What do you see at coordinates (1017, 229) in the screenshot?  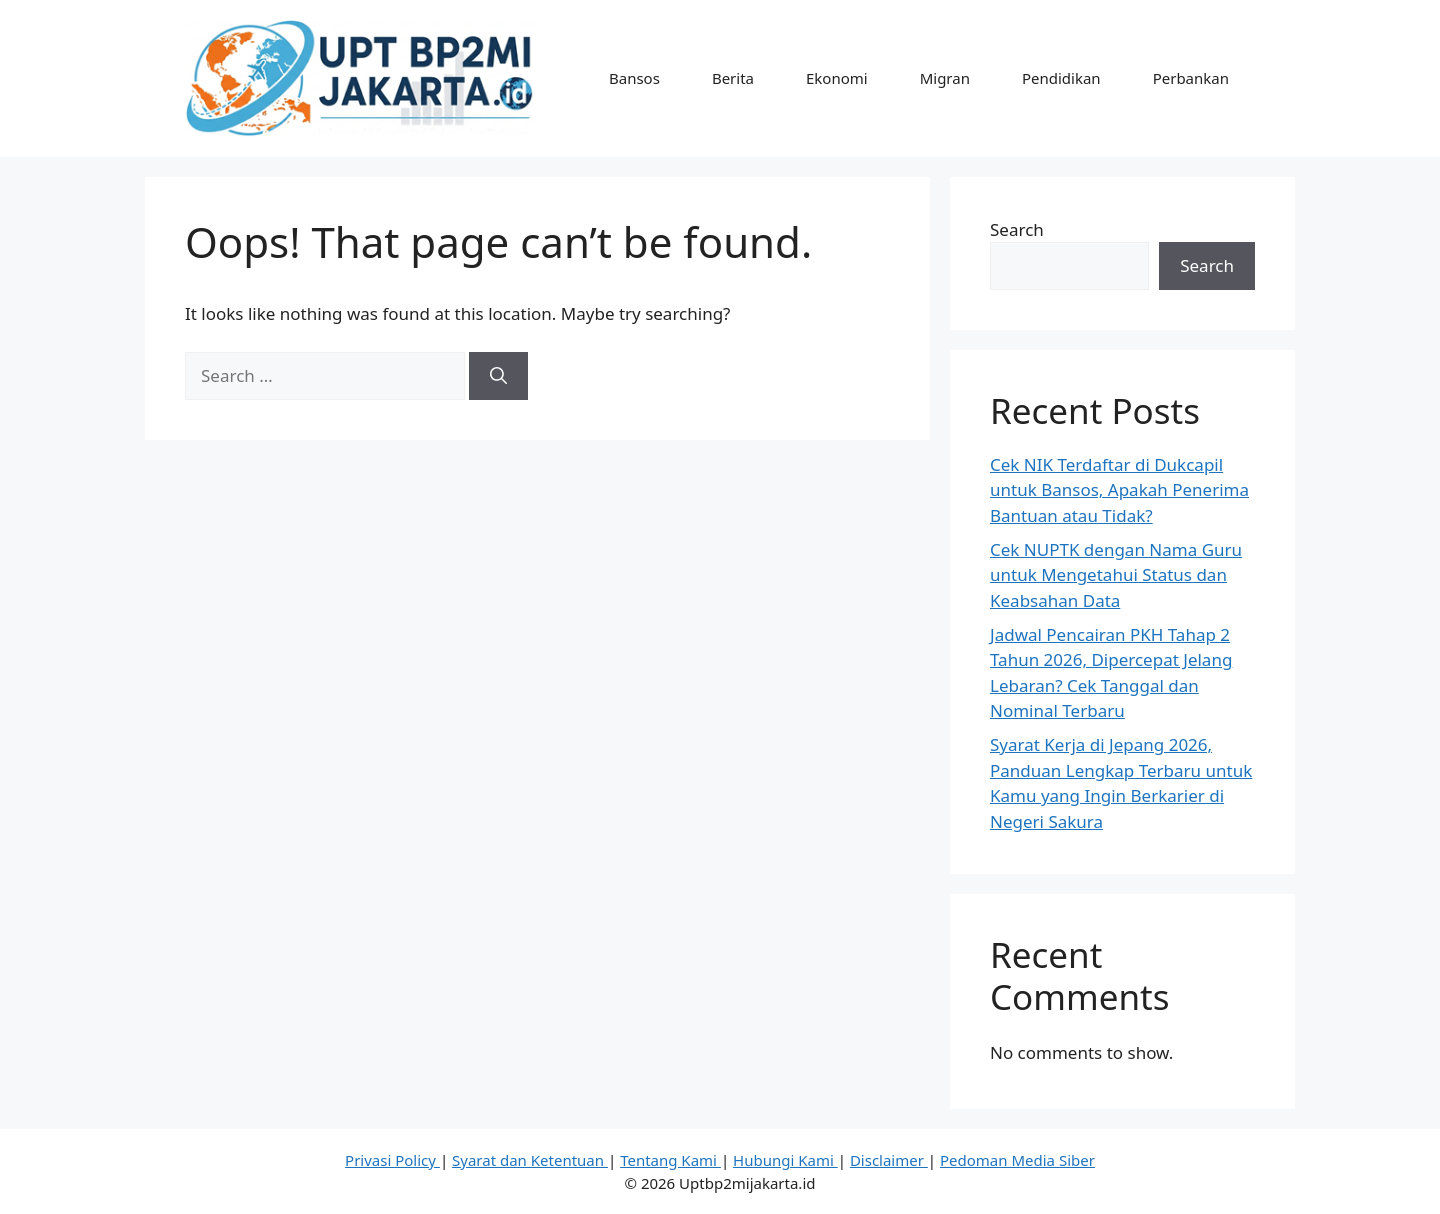 I see `Search` at bounding box center [1017, 229].